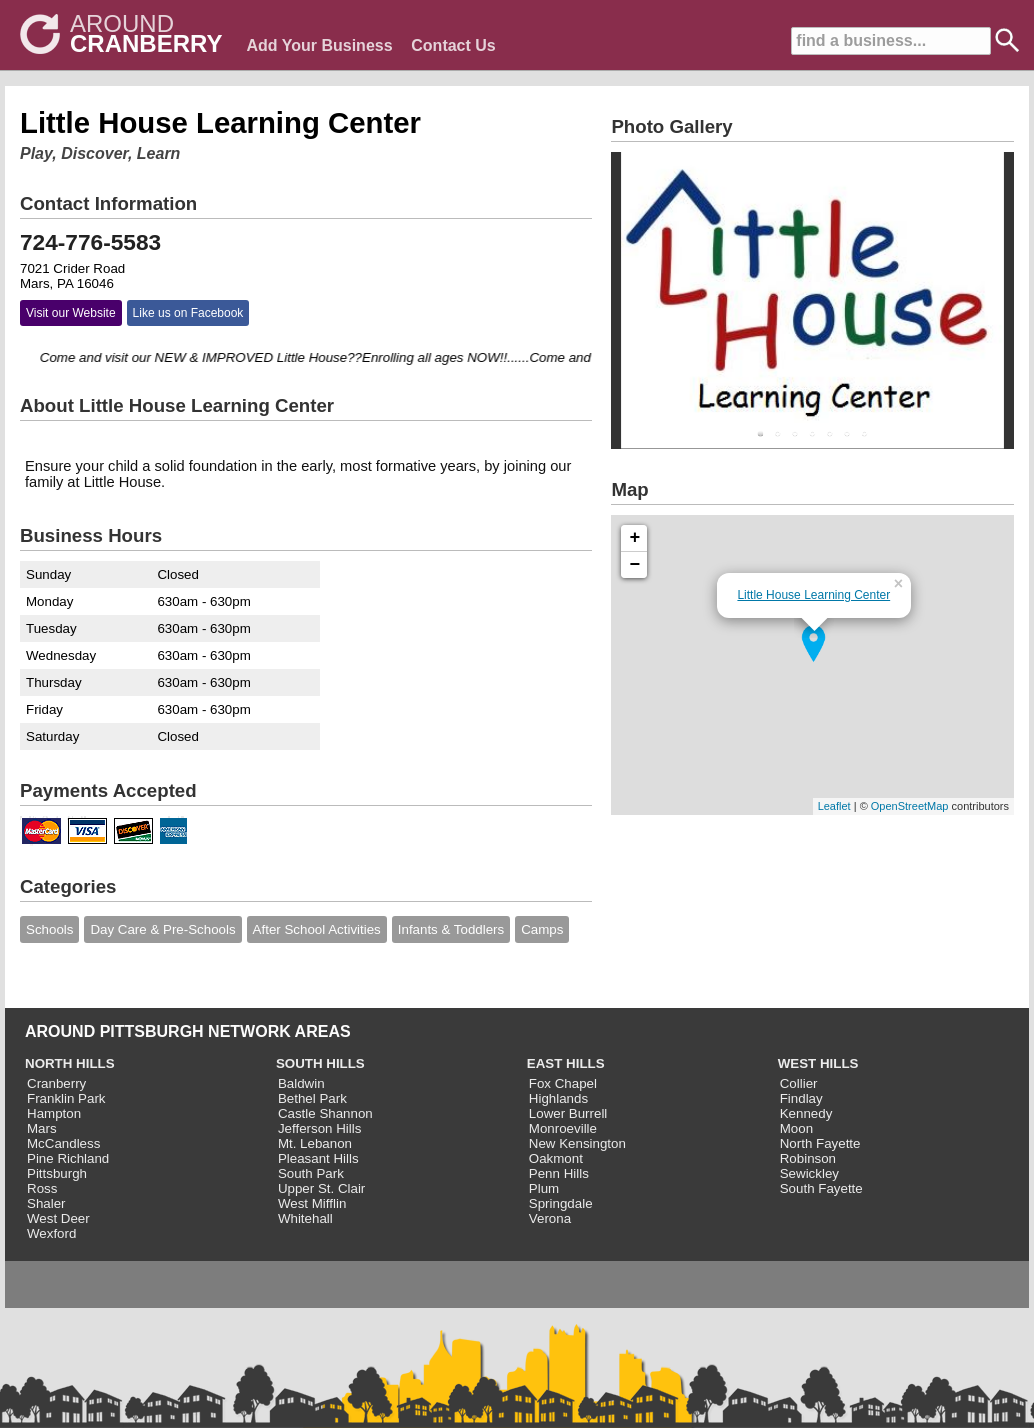 Image resolution: width=1034 pixels, height=1428 pixels. I want to click on Findlay, so click(801, 1098).